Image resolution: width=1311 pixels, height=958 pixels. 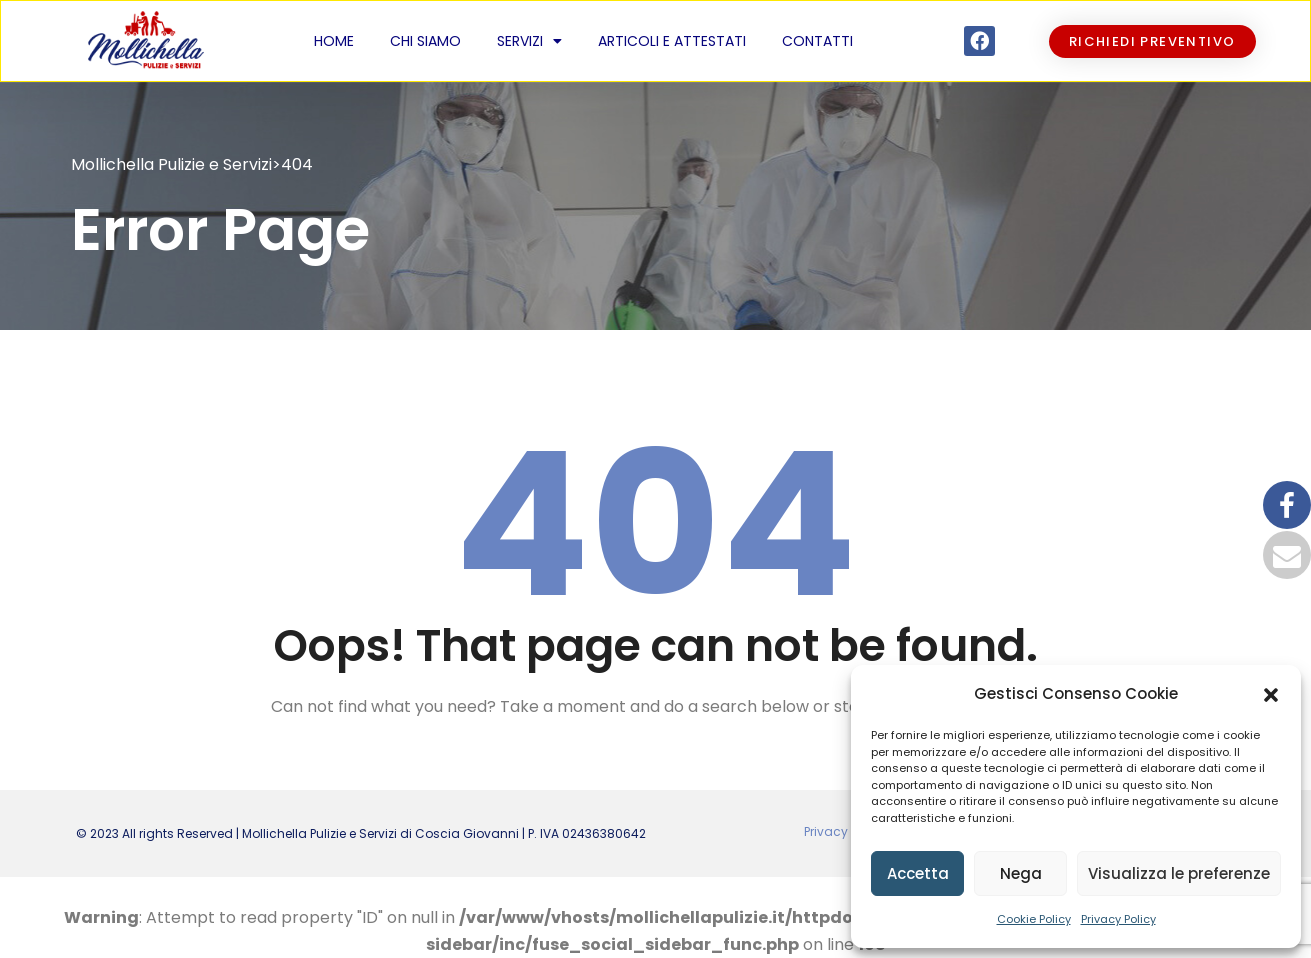 What do you see at coordinates (672, 41) in the screenshot?
I see `Articoli e Attestati` at bounding box center [672, 41].